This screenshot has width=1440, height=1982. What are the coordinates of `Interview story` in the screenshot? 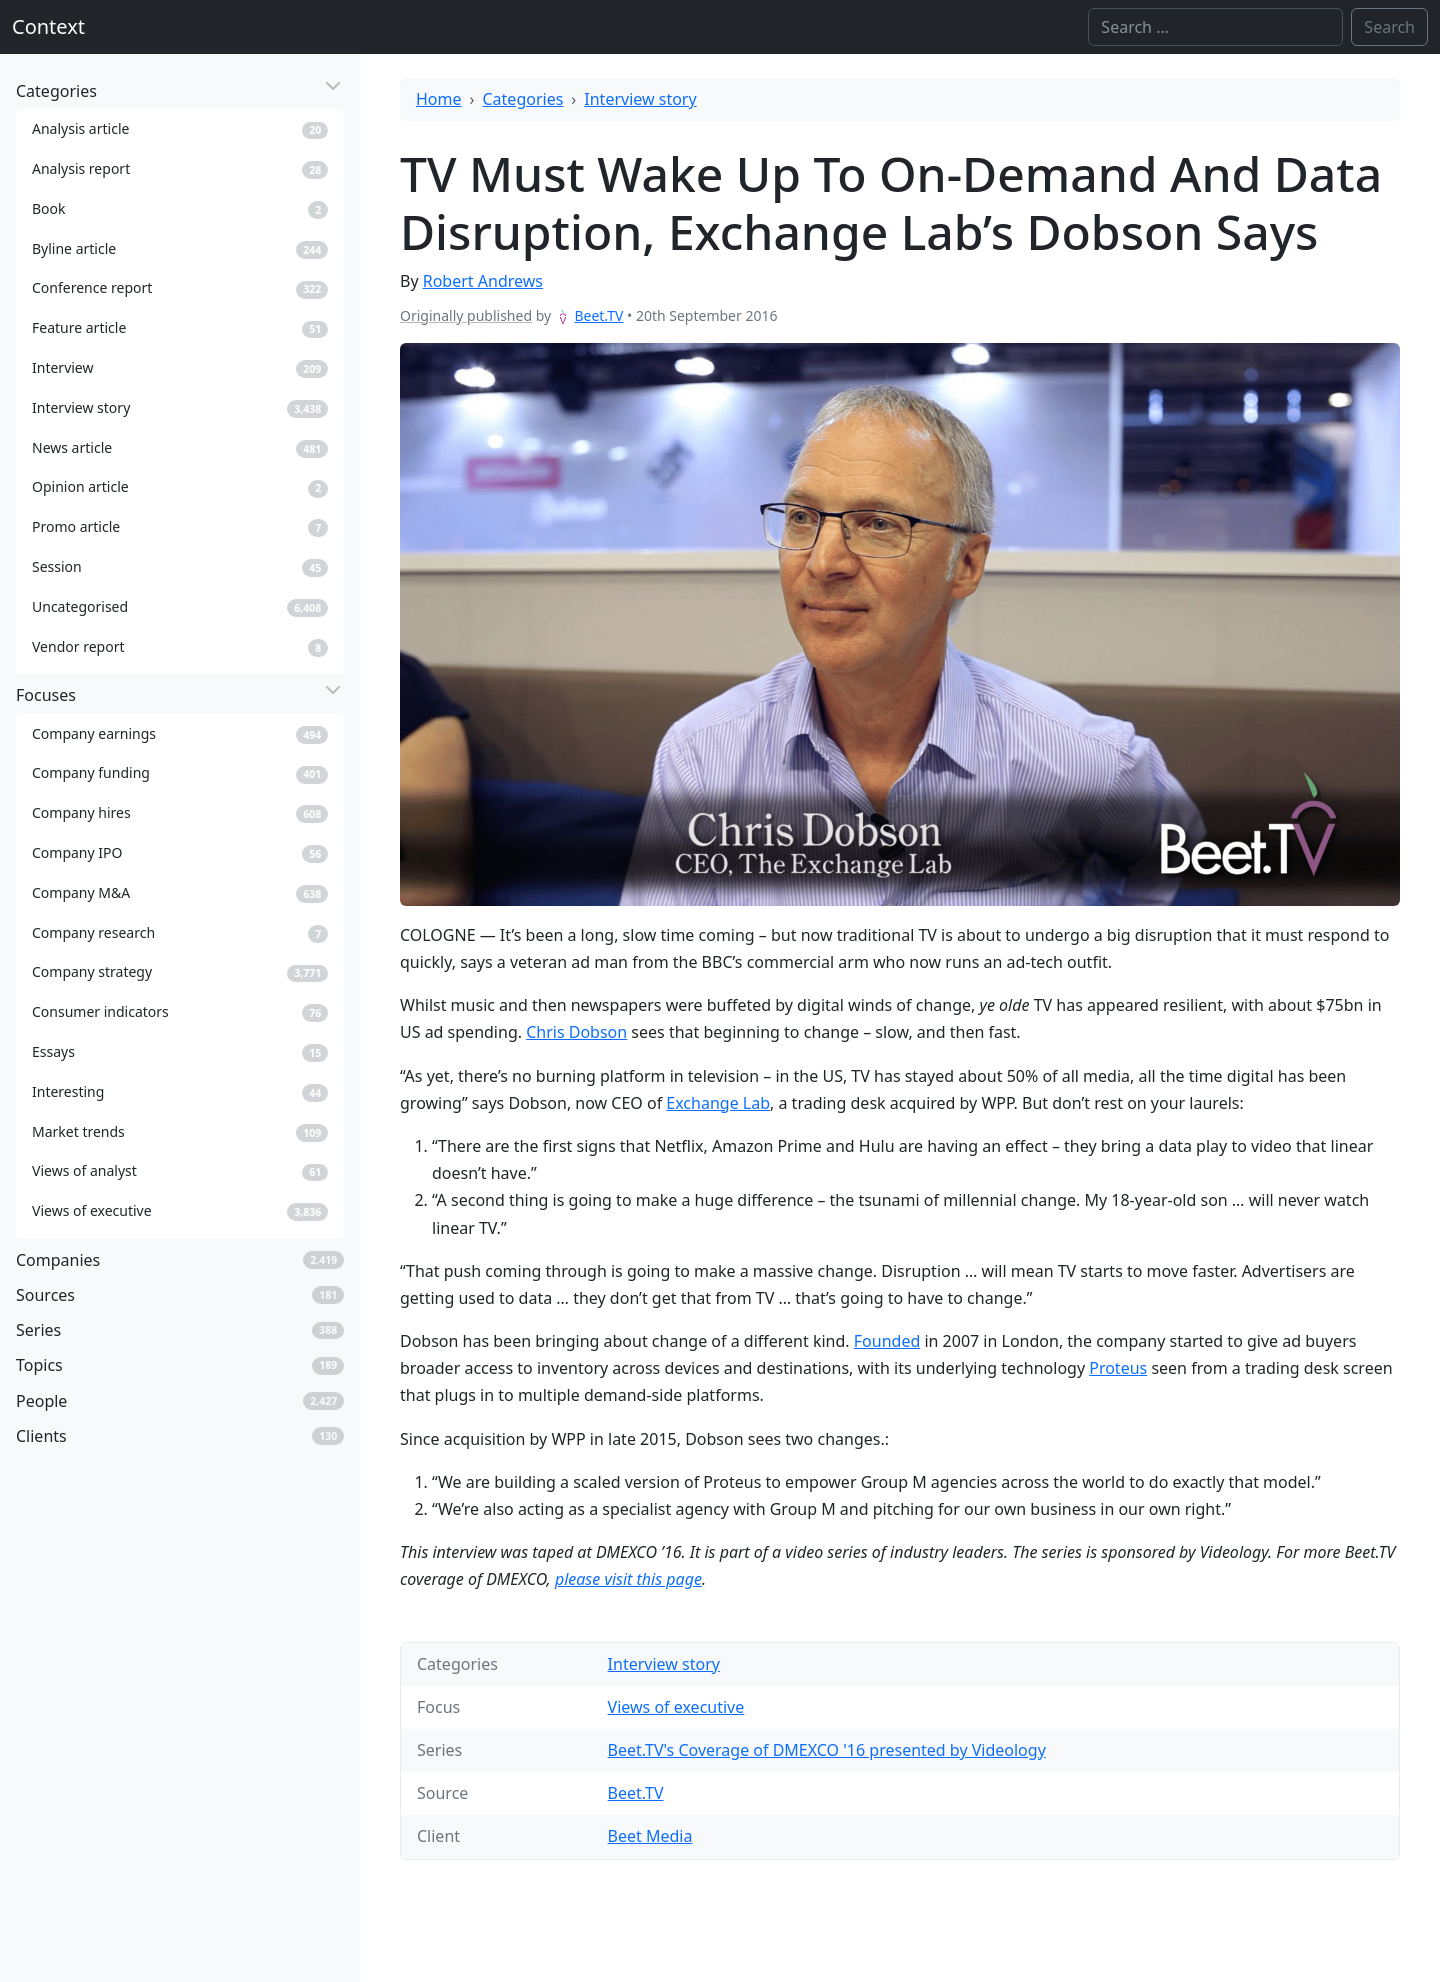 It's located at (640, 99).